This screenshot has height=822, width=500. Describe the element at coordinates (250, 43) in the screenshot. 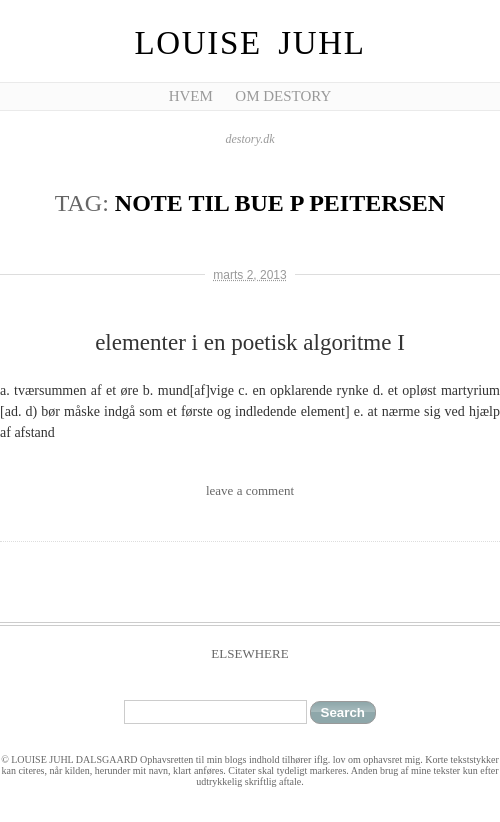

I see `Louise Juhl` at that location.